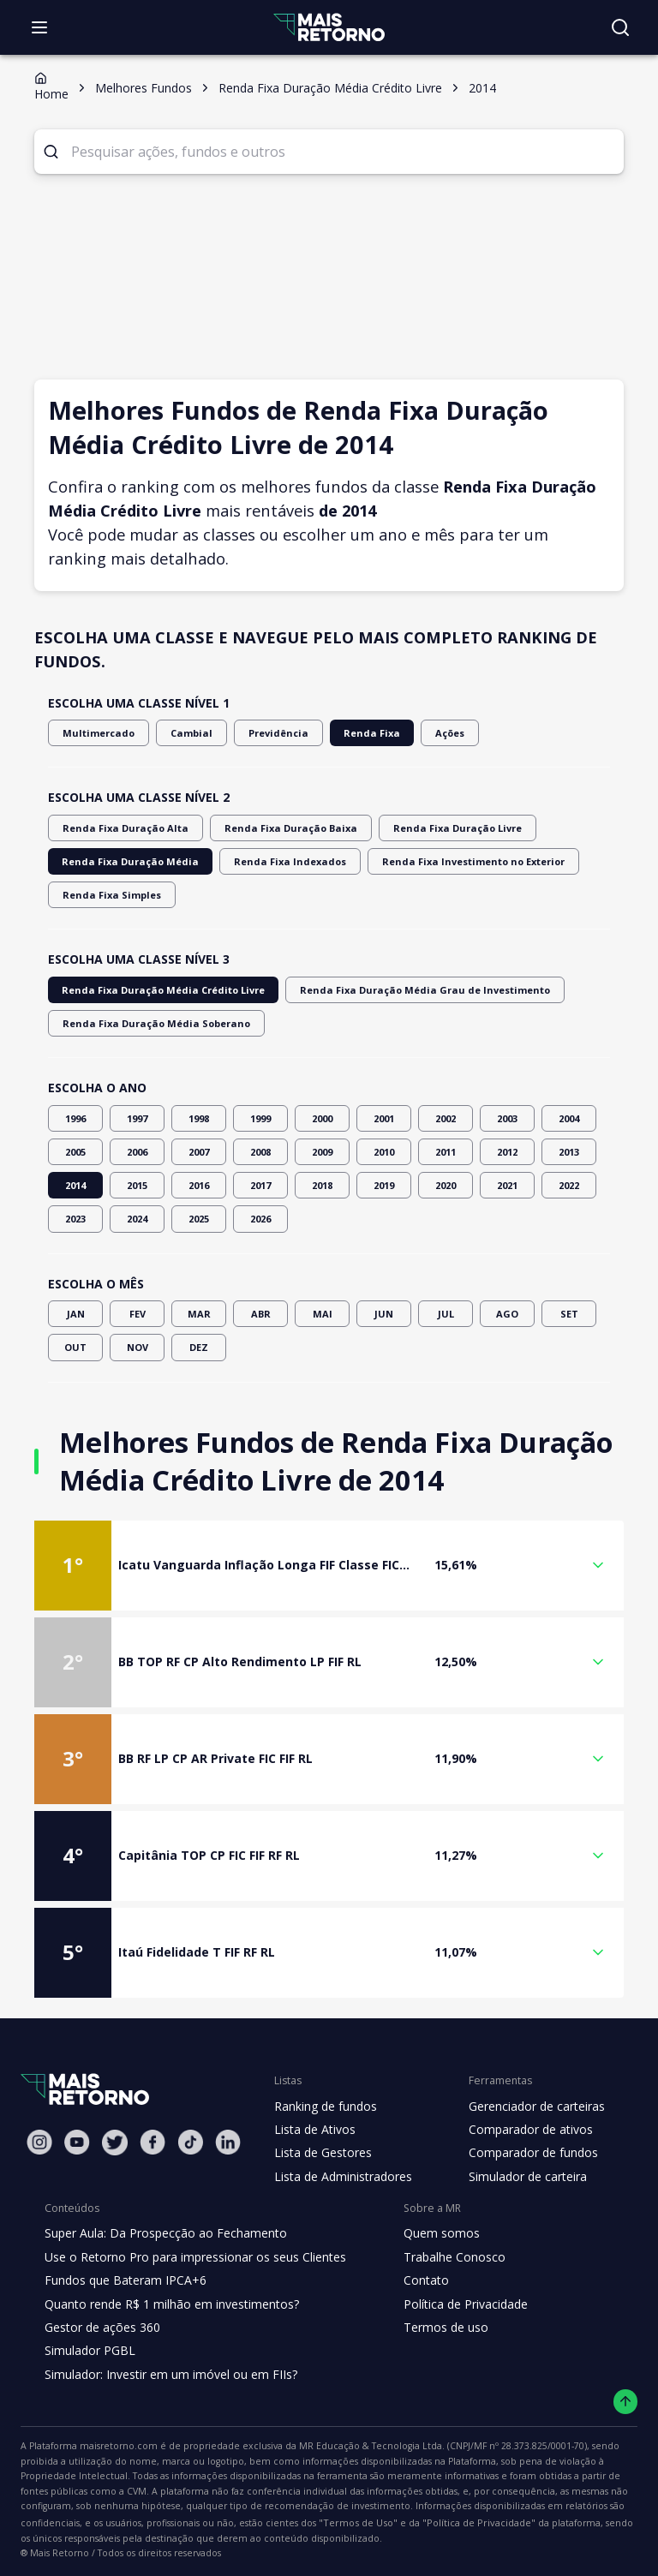 The width and height of the screenshot is (658, 2576). What do you see at coordinates (324, 2106) in the screenshot?
I see `Ranking de fundos` at bounding box center [324, 2106].